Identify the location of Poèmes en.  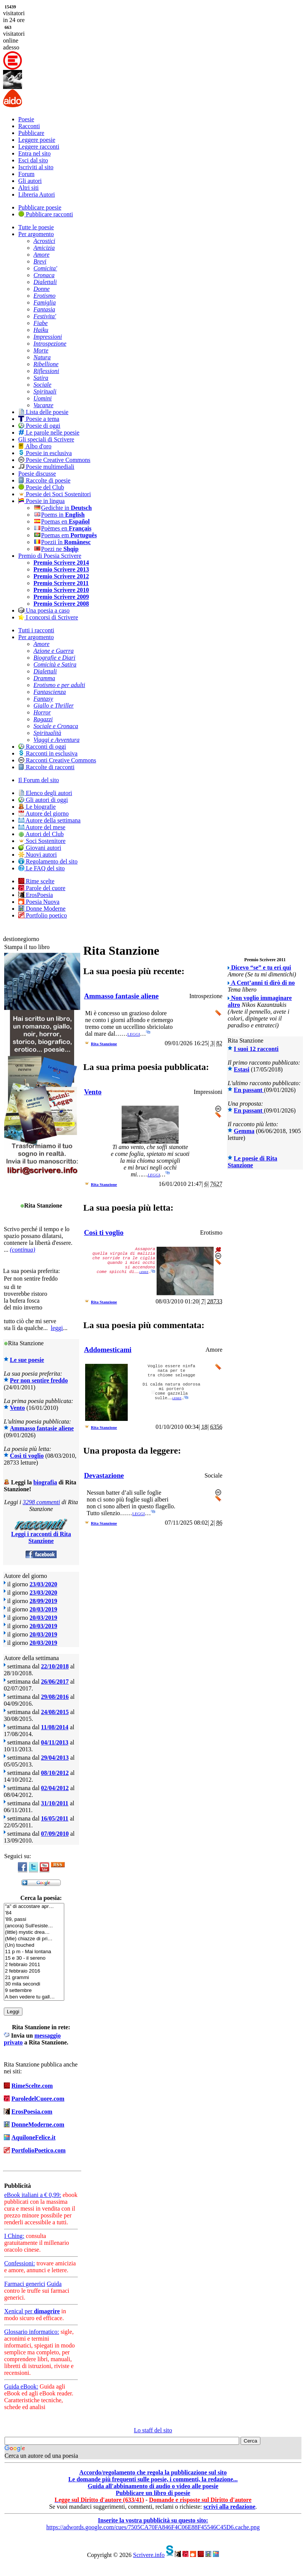
(62, 528).